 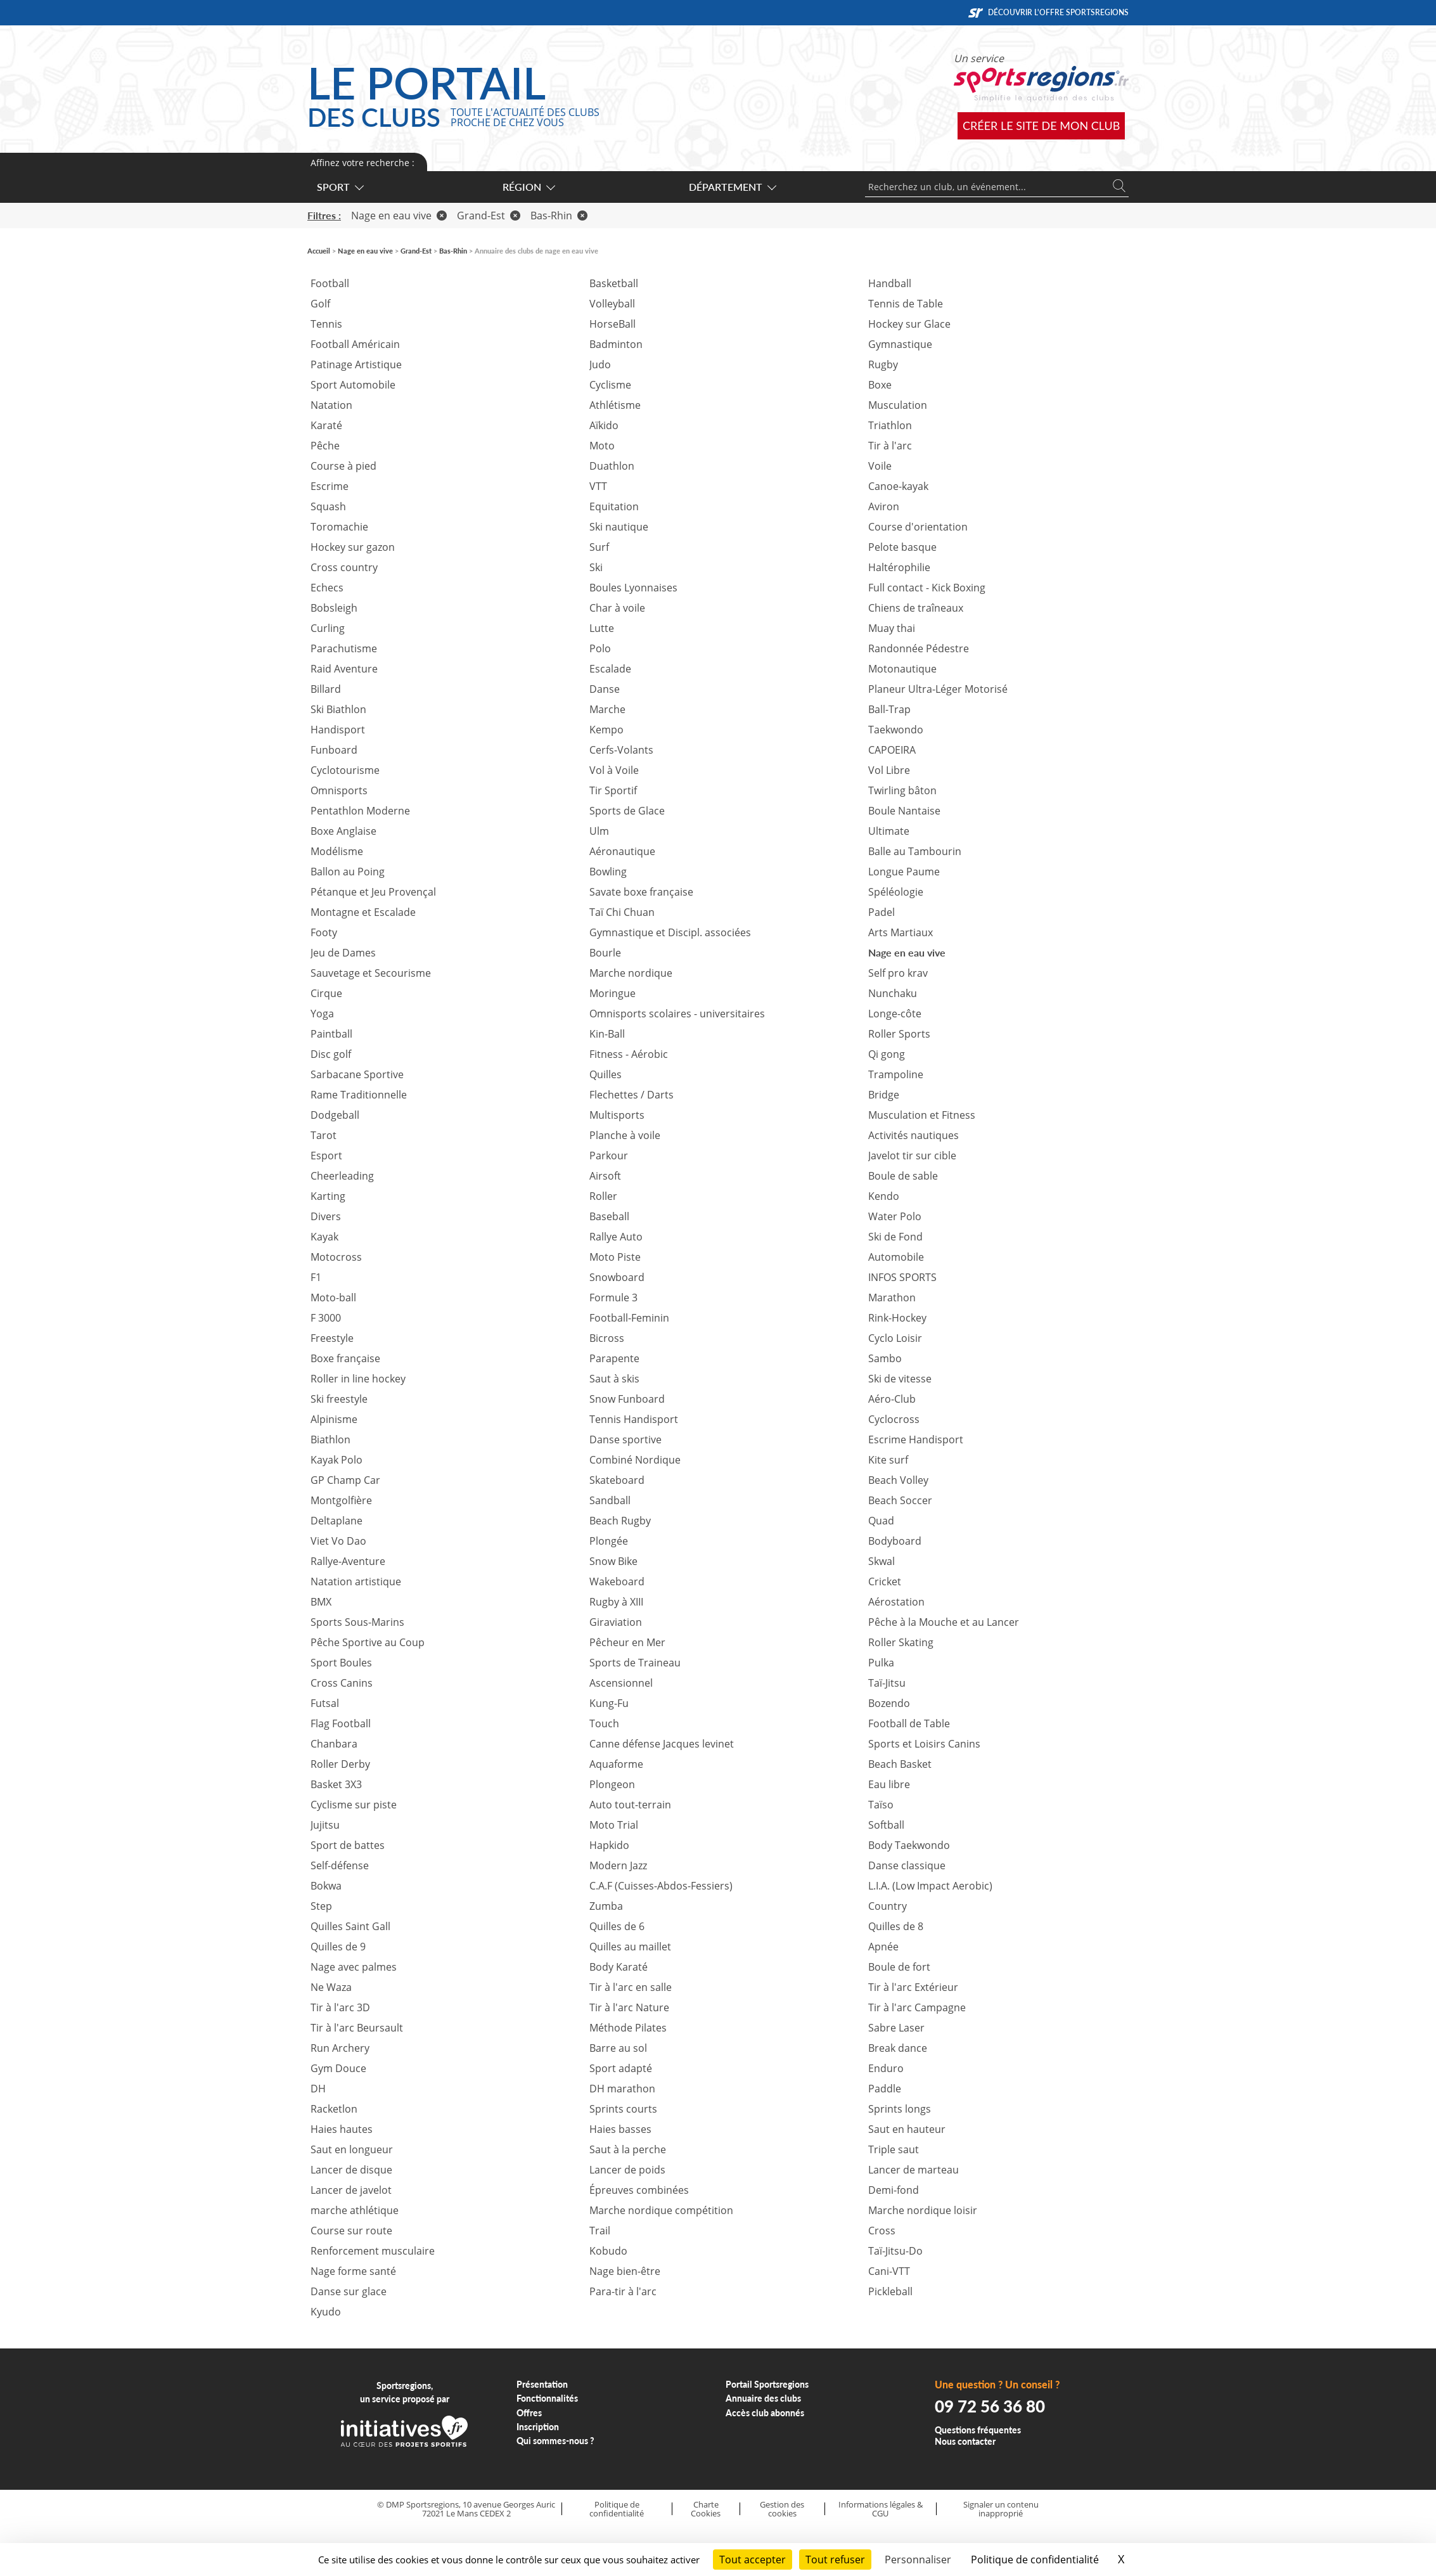 What do you see at coordinates (782, 2509) in the screenshot?
I see `Gestion des cookies` at bounding box center [782, 2509].